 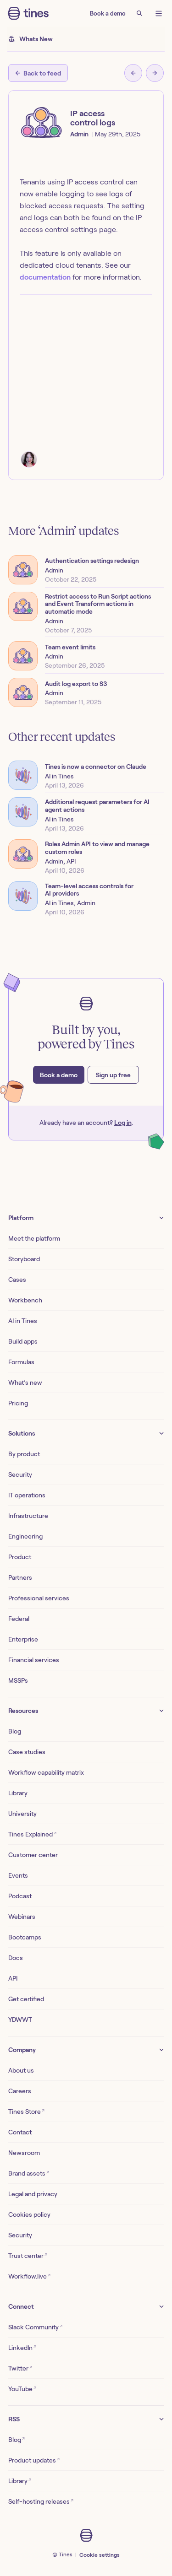 What do you see at coordinates (24, 1259) in the screenshot?
I see `Storyboard` at bounding box center [24, 1259].